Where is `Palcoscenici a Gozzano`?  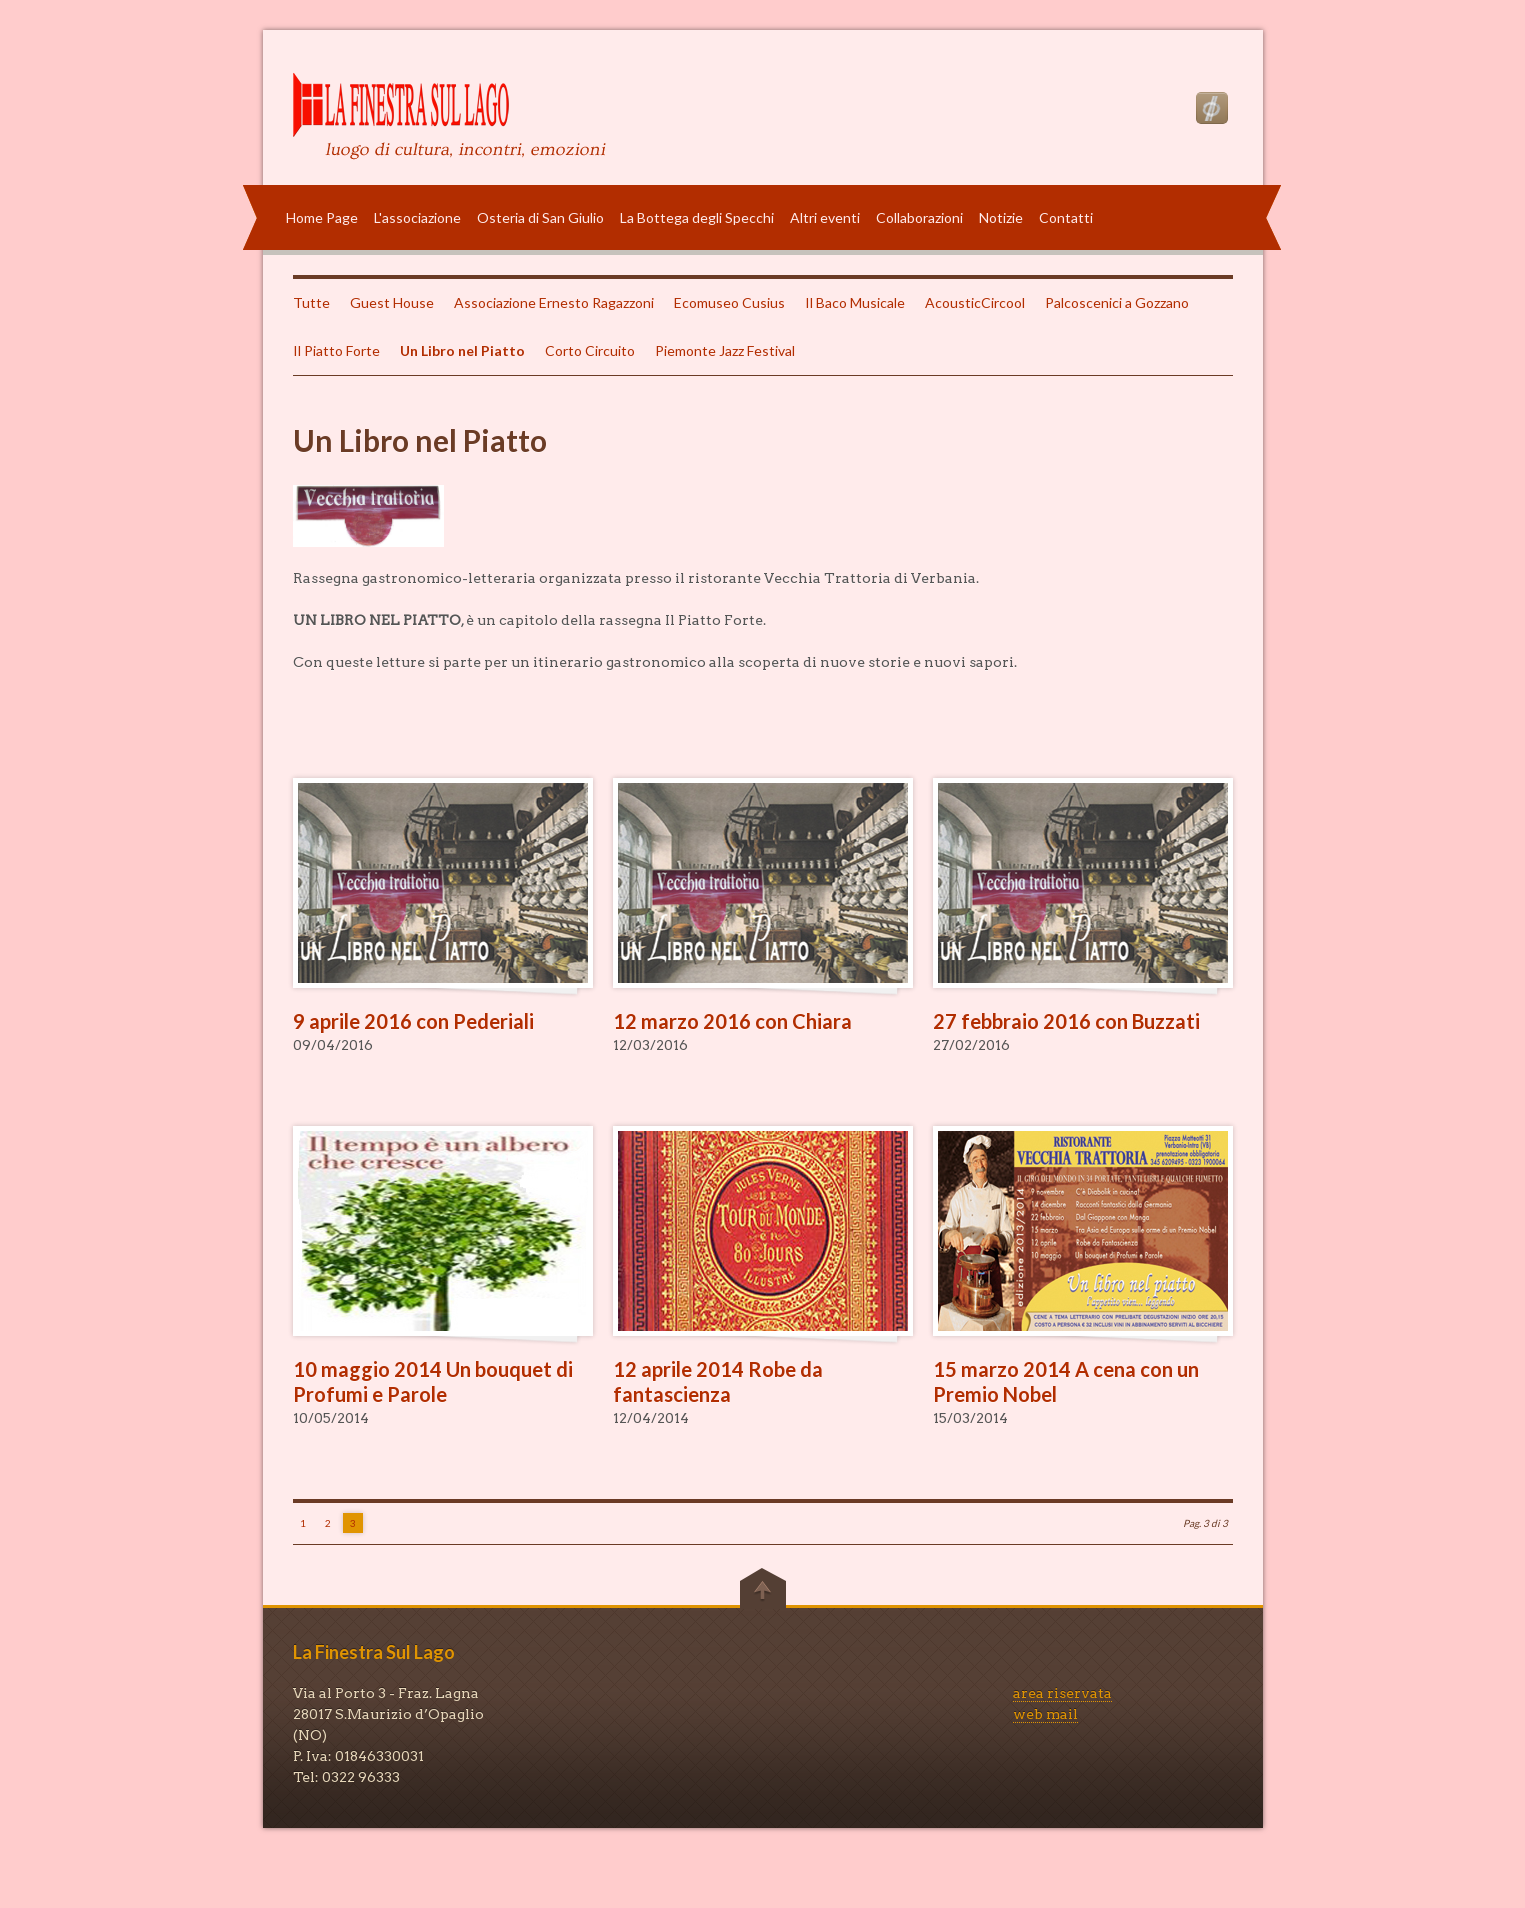
Palcoscenici a Gozzano is located at coordinates (1117, 302).